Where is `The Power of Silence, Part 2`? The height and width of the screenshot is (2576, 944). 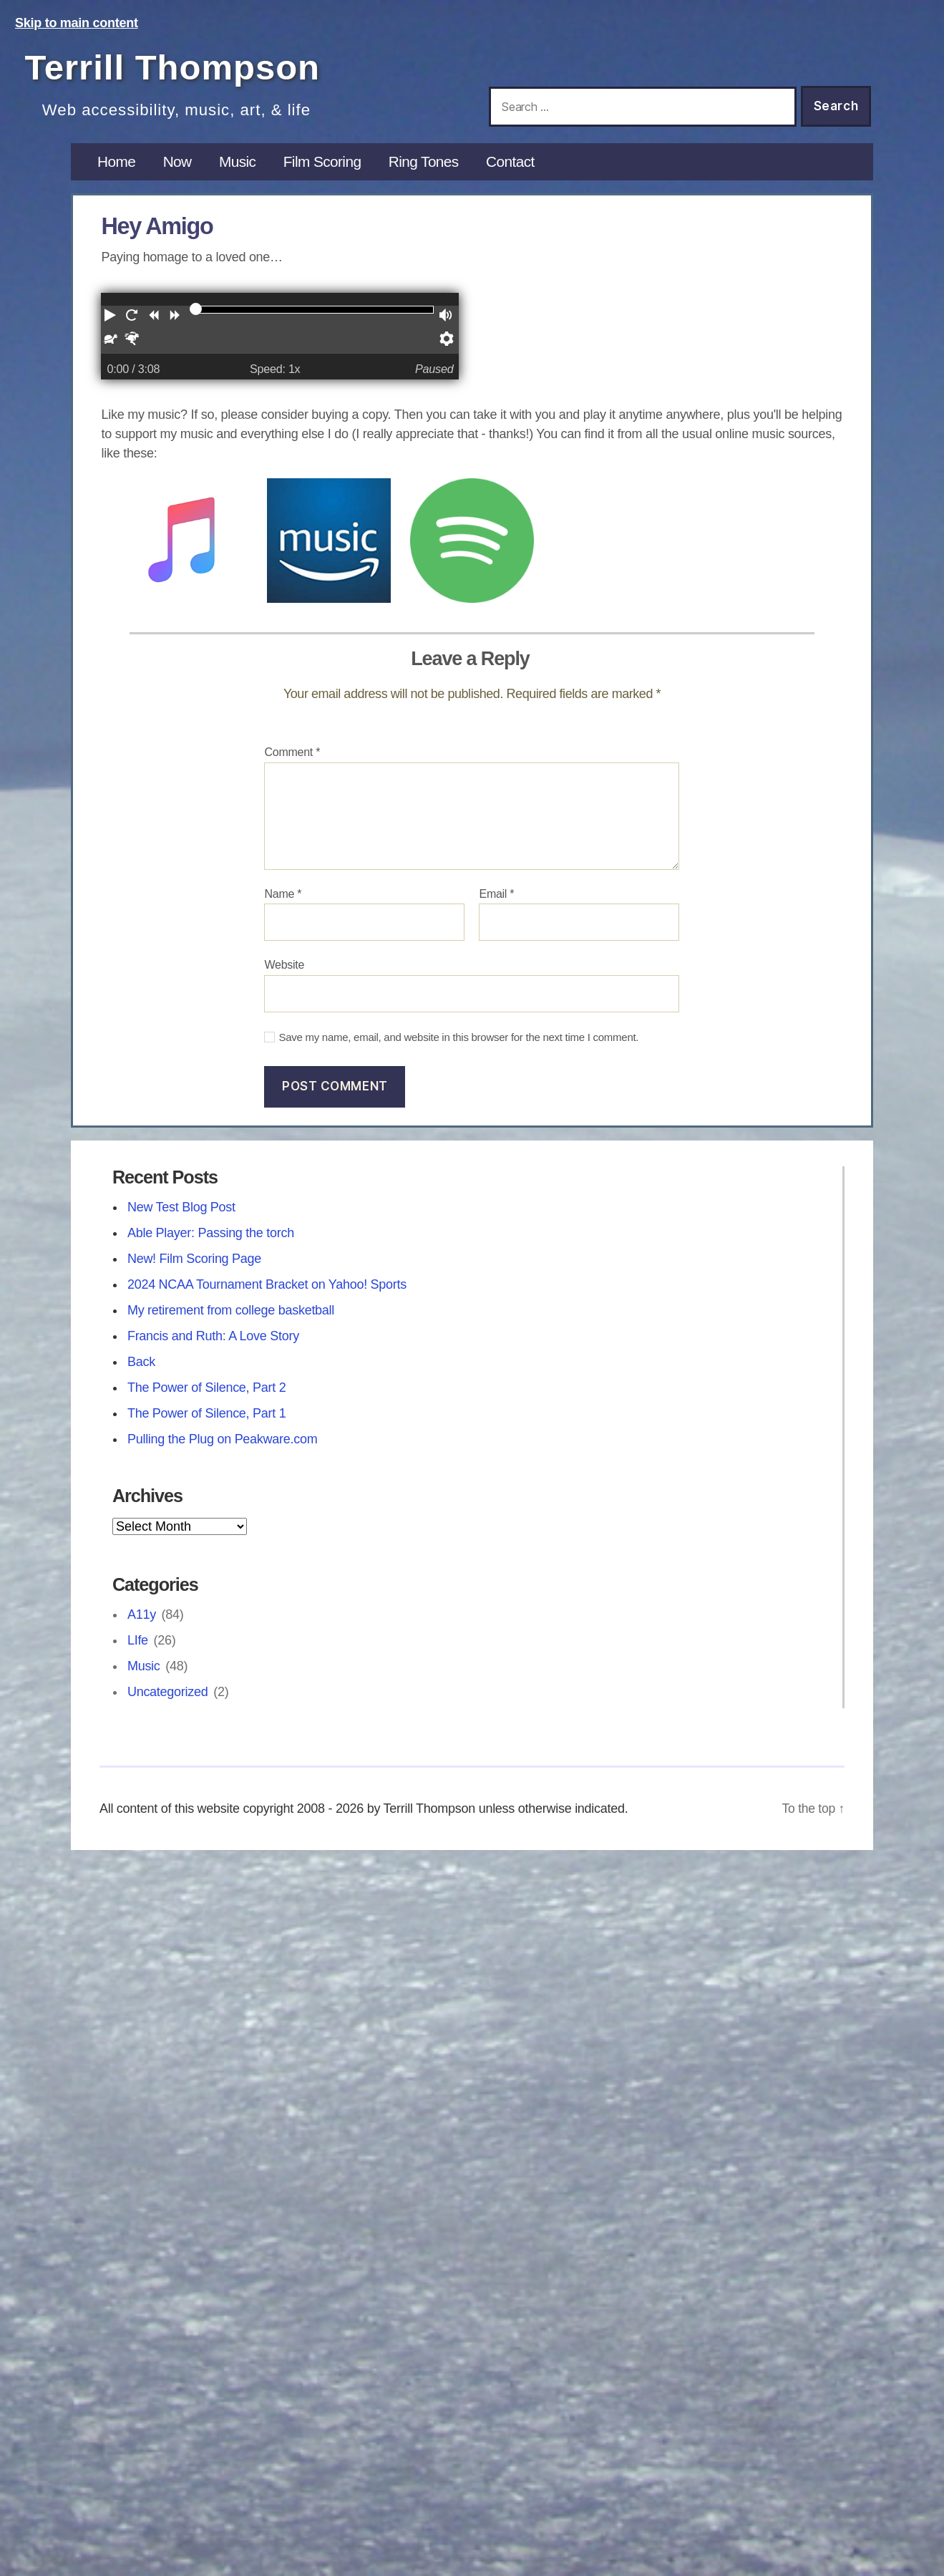 The Power of Silence, Part 2 is located at coordinates (206, 1397).